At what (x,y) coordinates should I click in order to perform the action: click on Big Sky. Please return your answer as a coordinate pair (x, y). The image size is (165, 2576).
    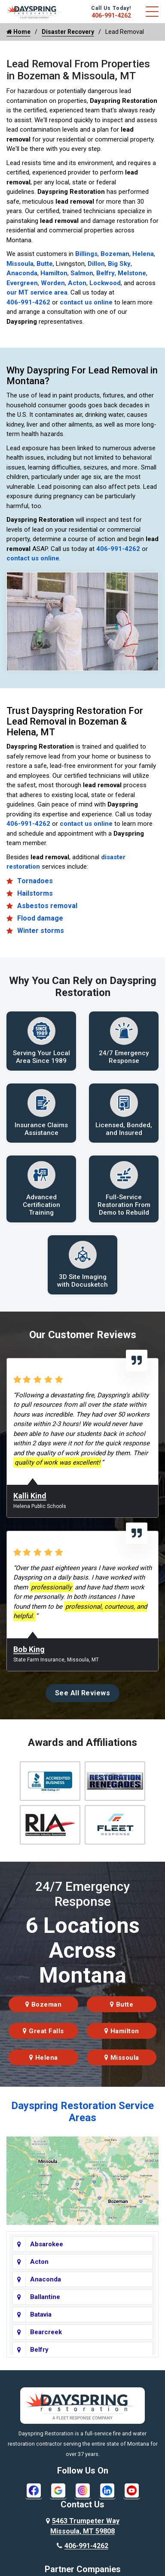
    Looking at the image, I should click on (119, 264).